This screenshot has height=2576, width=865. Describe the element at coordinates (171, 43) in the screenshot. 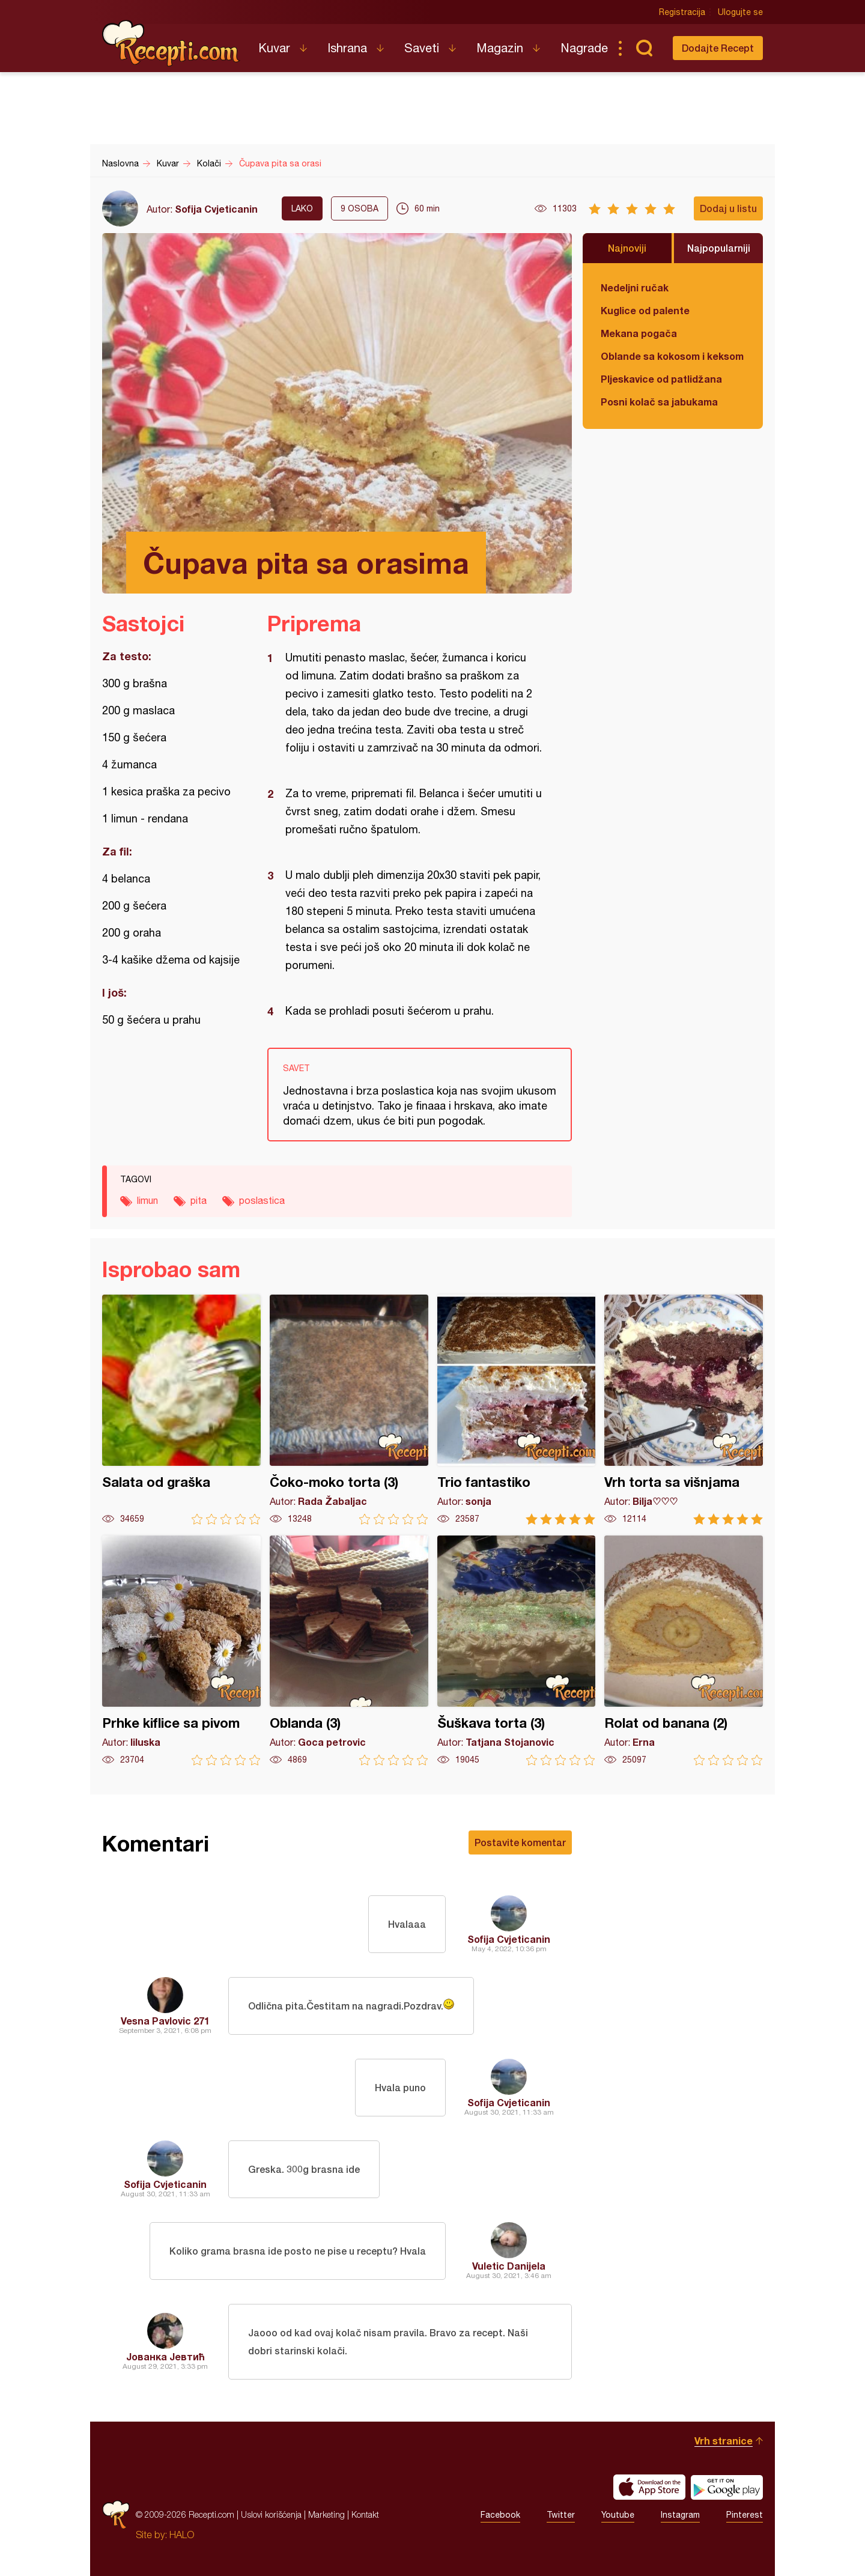

I see `Recepti.com` at that location.